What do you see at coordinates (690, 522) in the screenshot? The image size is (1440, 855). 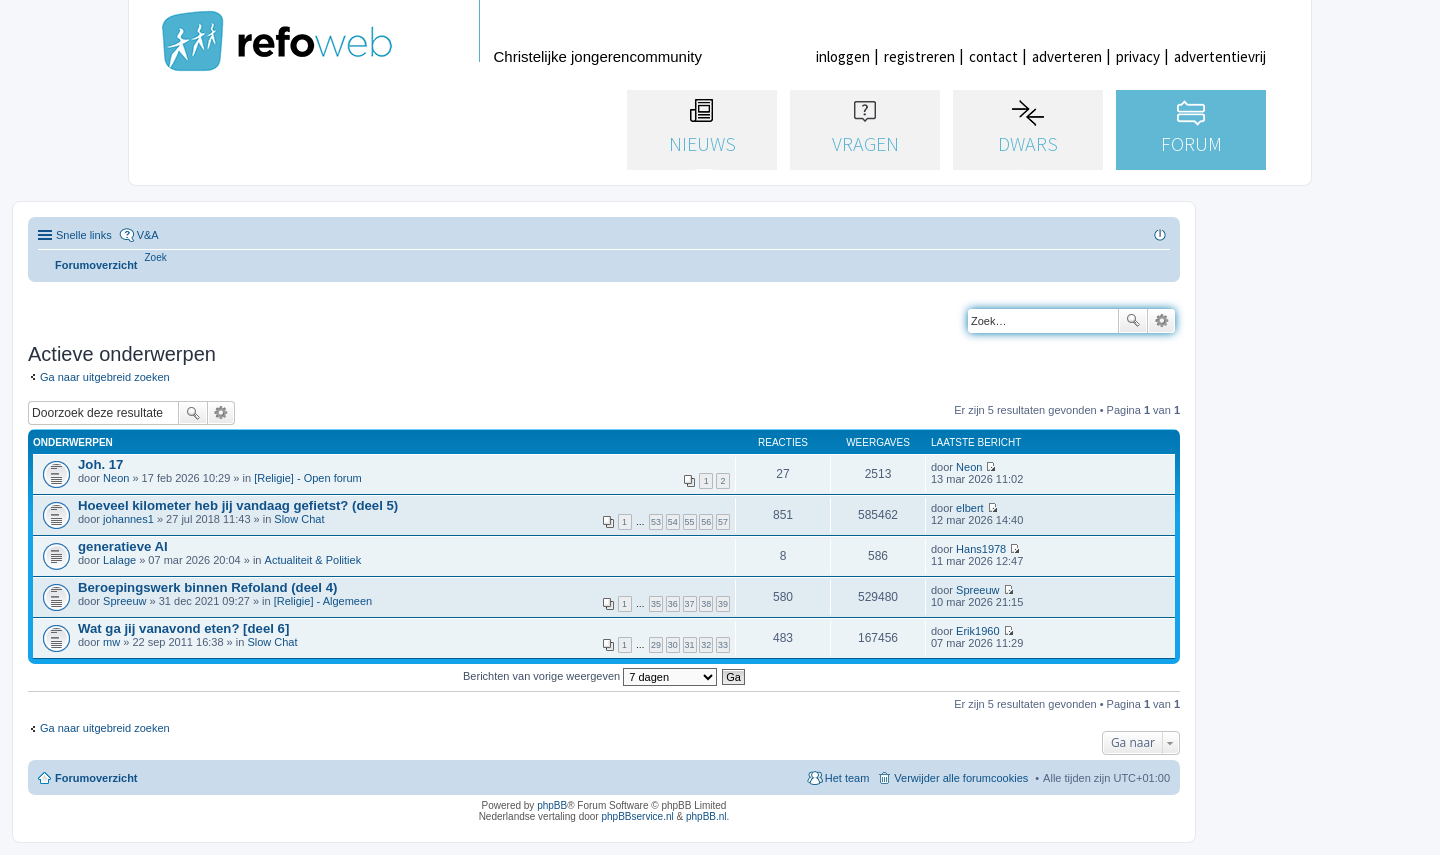 I see `55` at bounding box center [690, 522].